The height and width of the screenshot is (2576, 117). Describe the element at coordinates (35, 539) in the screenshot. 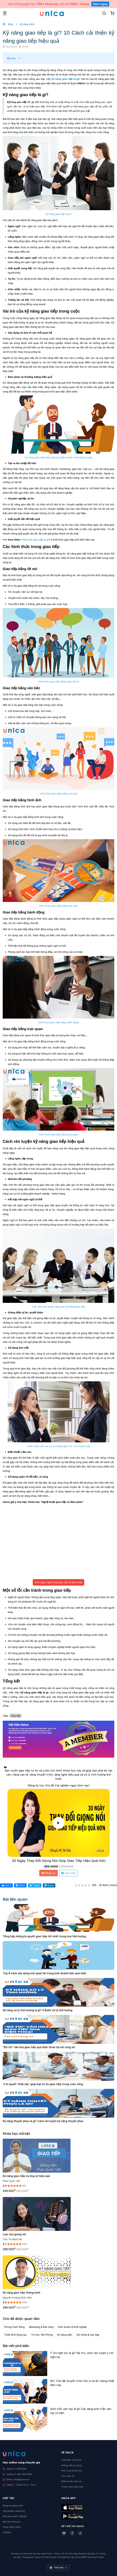

I see `Hình thức giao tiếp là gì` at that location.